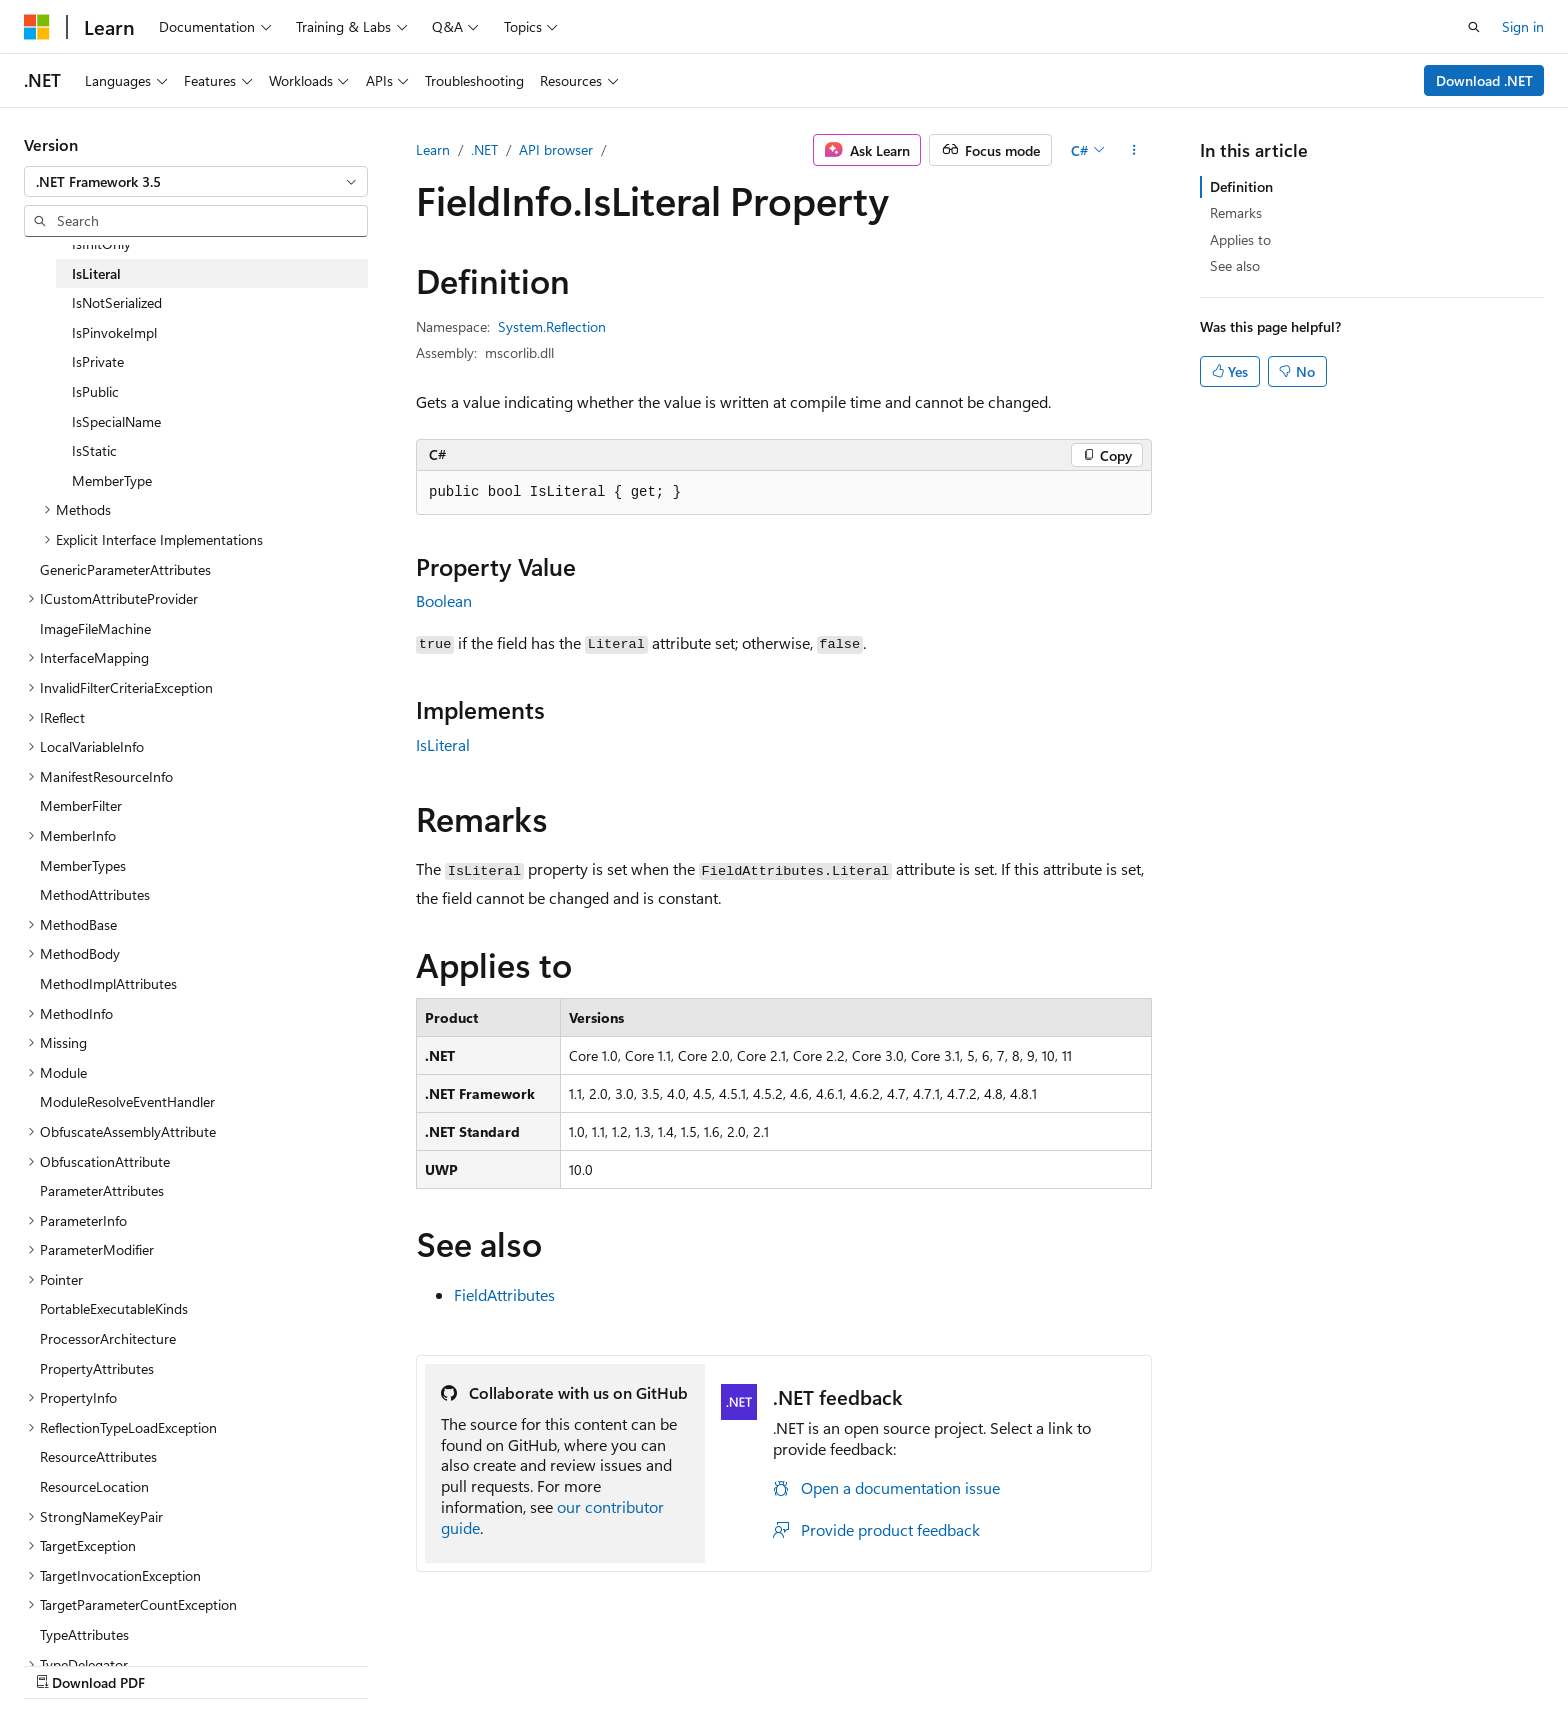  I want to click on ResourceAttributes [treeitem], so click(98, 1456).